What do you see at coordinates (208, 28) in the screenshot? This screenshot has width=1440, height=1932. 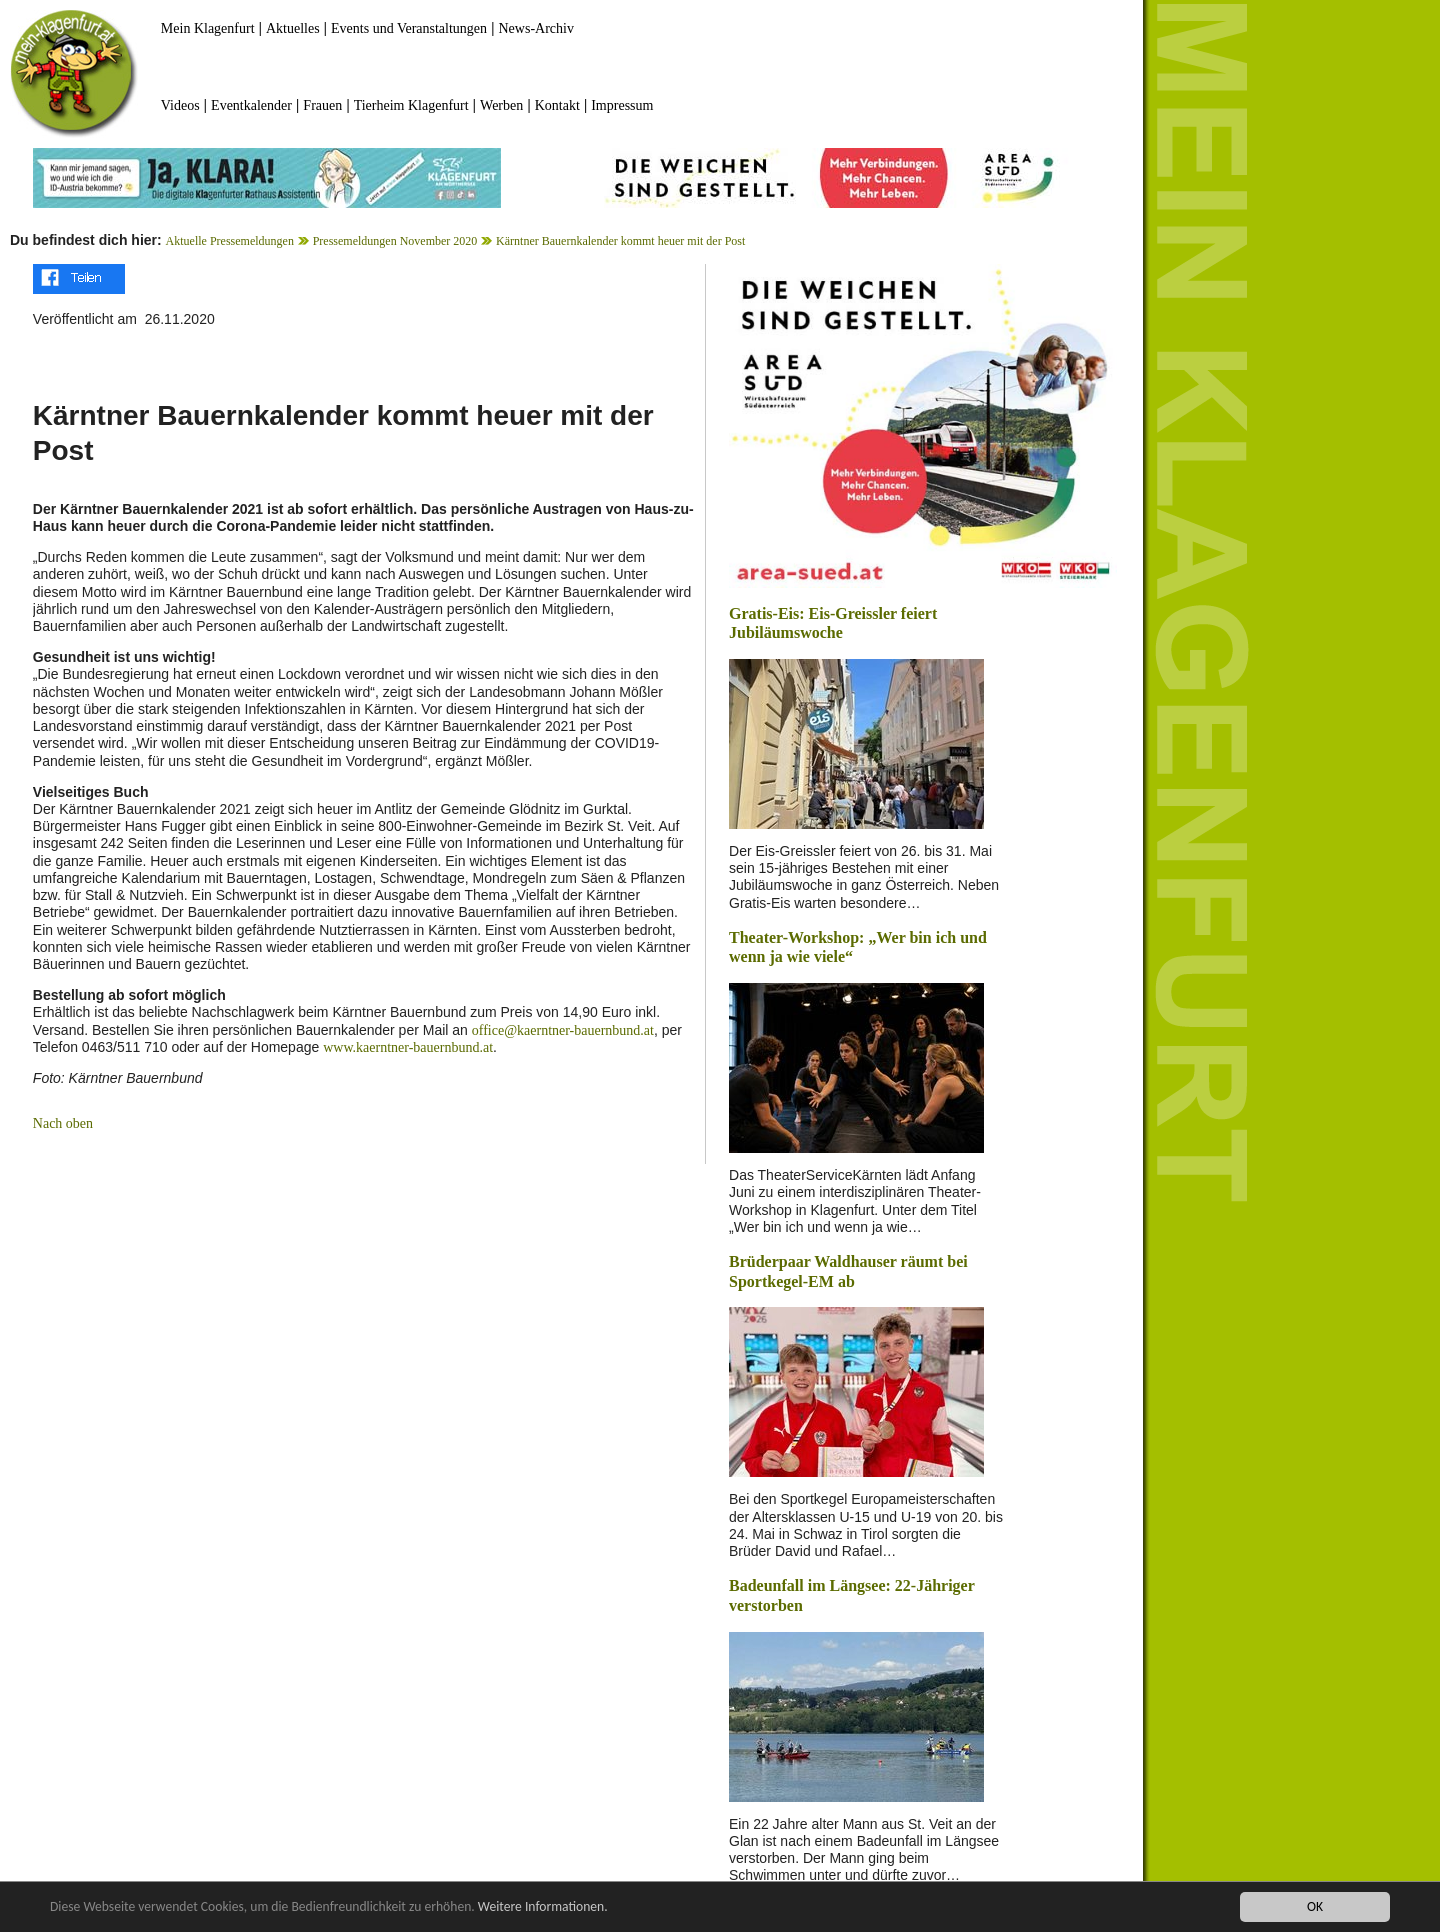 I see `Mein Klagenfurt` at bounding box center [208, 28].